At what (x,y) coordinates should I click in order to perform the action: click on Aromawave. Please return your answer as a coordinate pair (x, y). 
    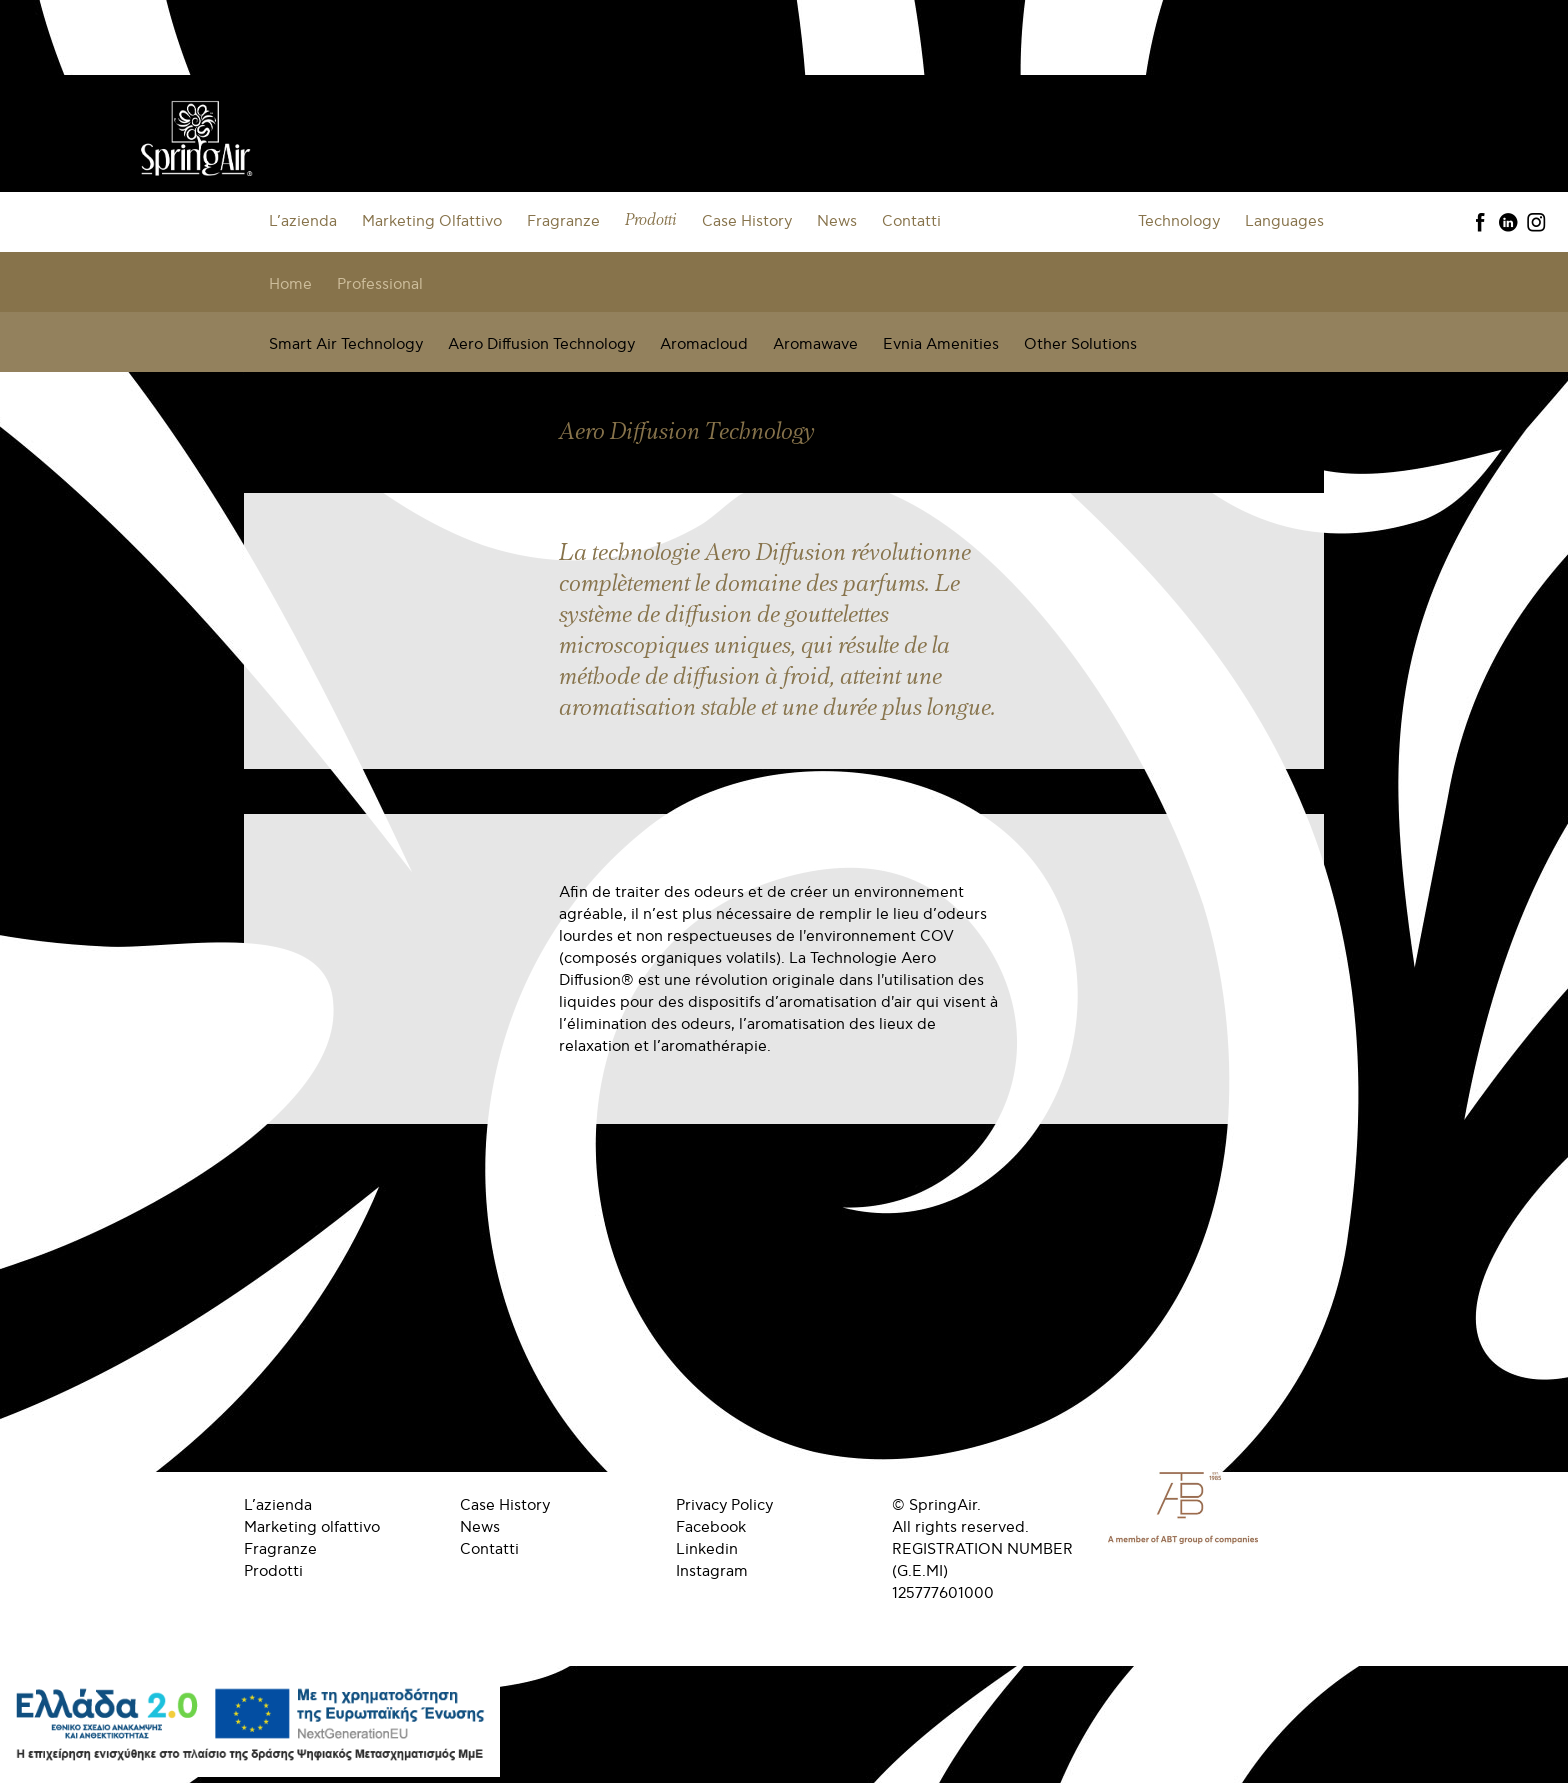
    Looking at the image, I should click on (815, 344).